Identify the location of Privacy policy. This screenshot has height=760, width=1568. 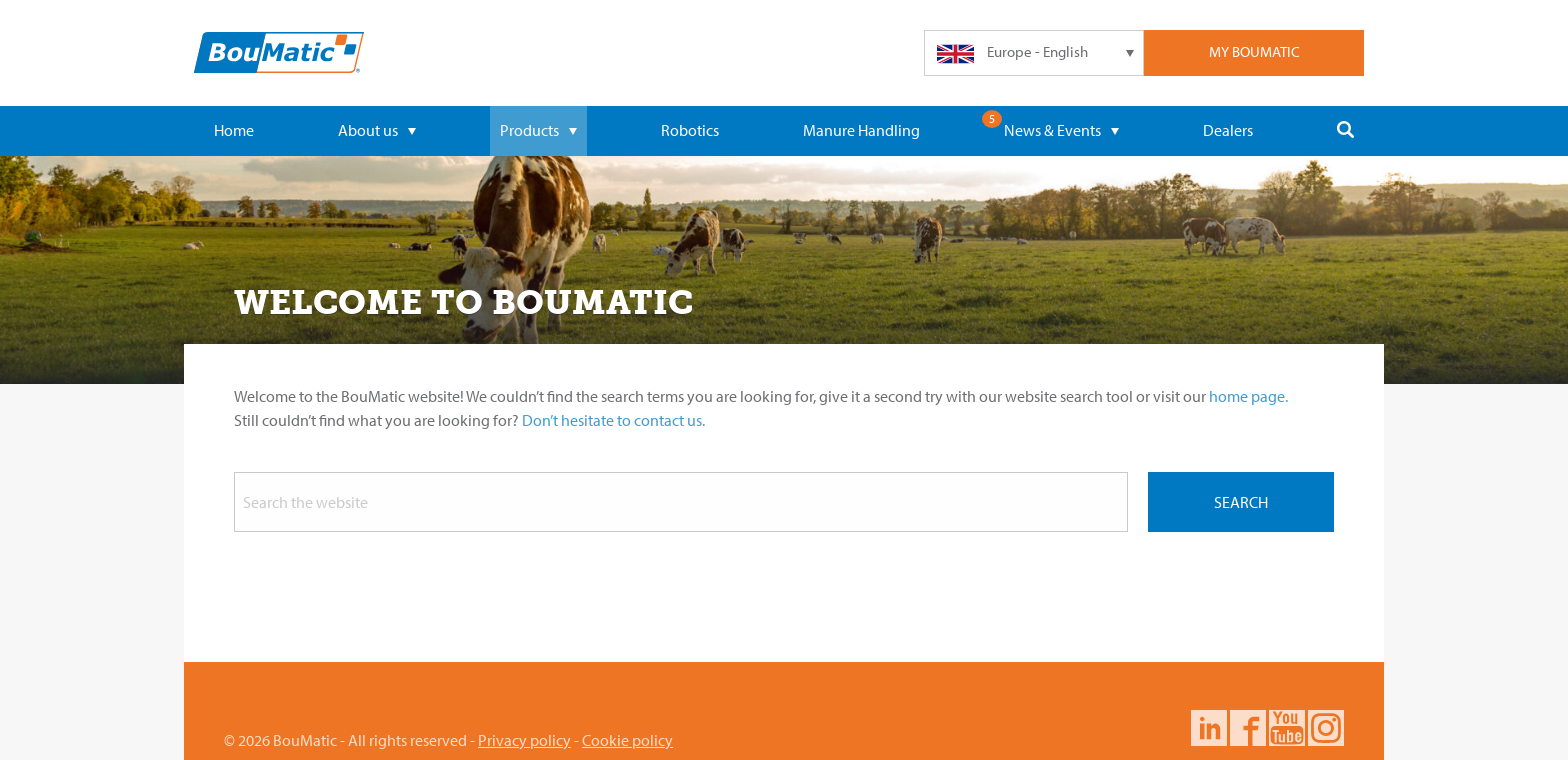
(524, 740).